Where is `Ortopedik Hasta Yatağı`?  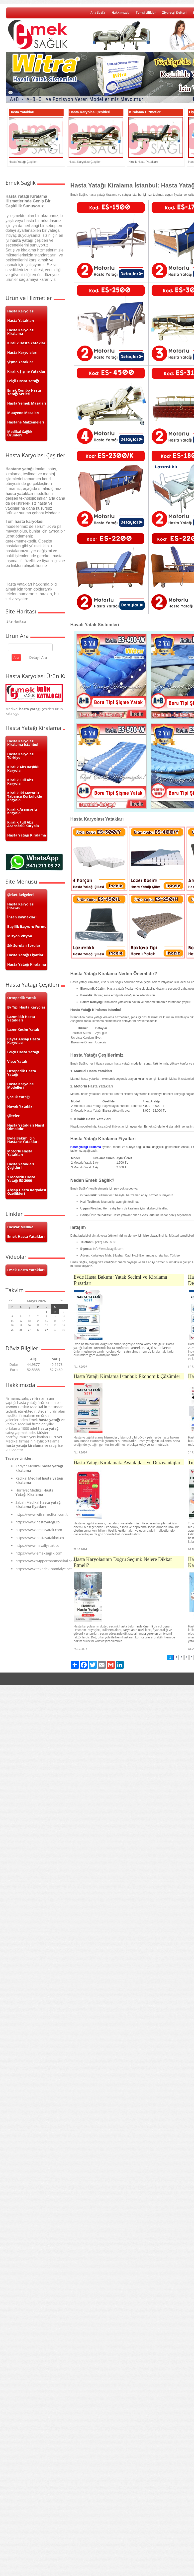 Ortopedik Hasta Yatağı is located at coordinates (21, 1073).